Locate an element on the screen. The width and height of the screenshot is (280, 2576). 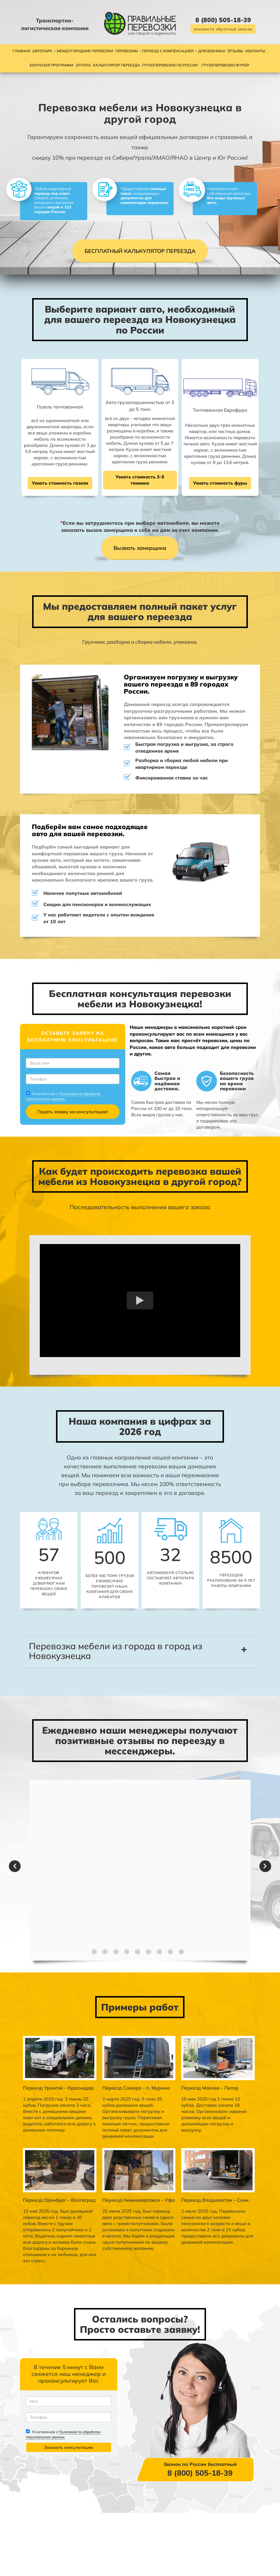
Контакты is located at coordinates (255, 51).